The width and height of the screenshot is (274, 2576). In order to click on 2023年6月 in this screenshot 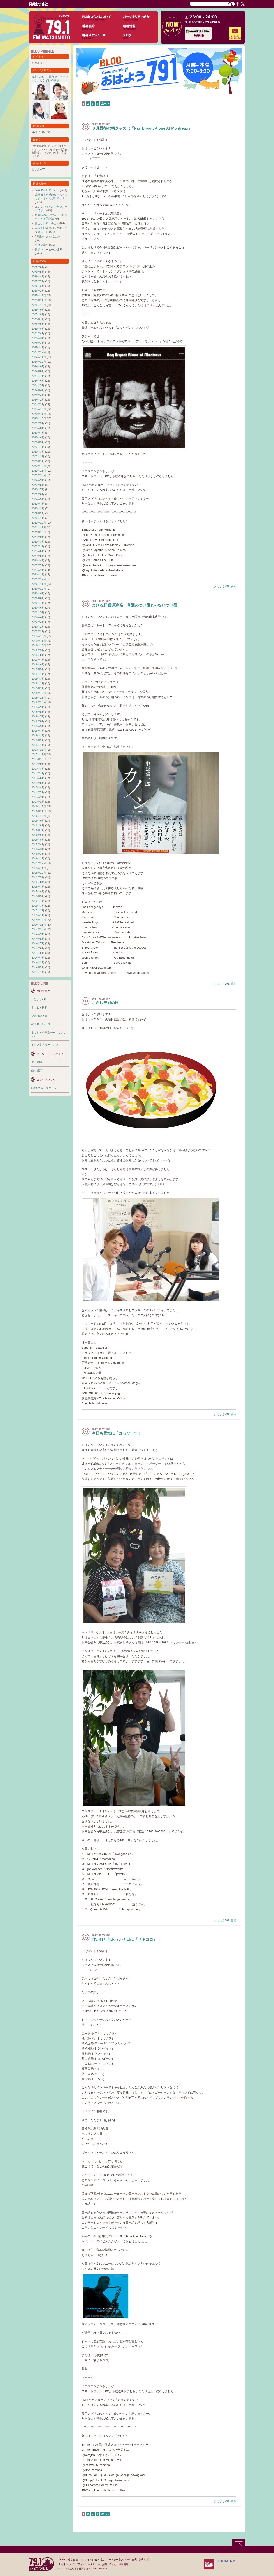, I will do `click(38, 437)`.